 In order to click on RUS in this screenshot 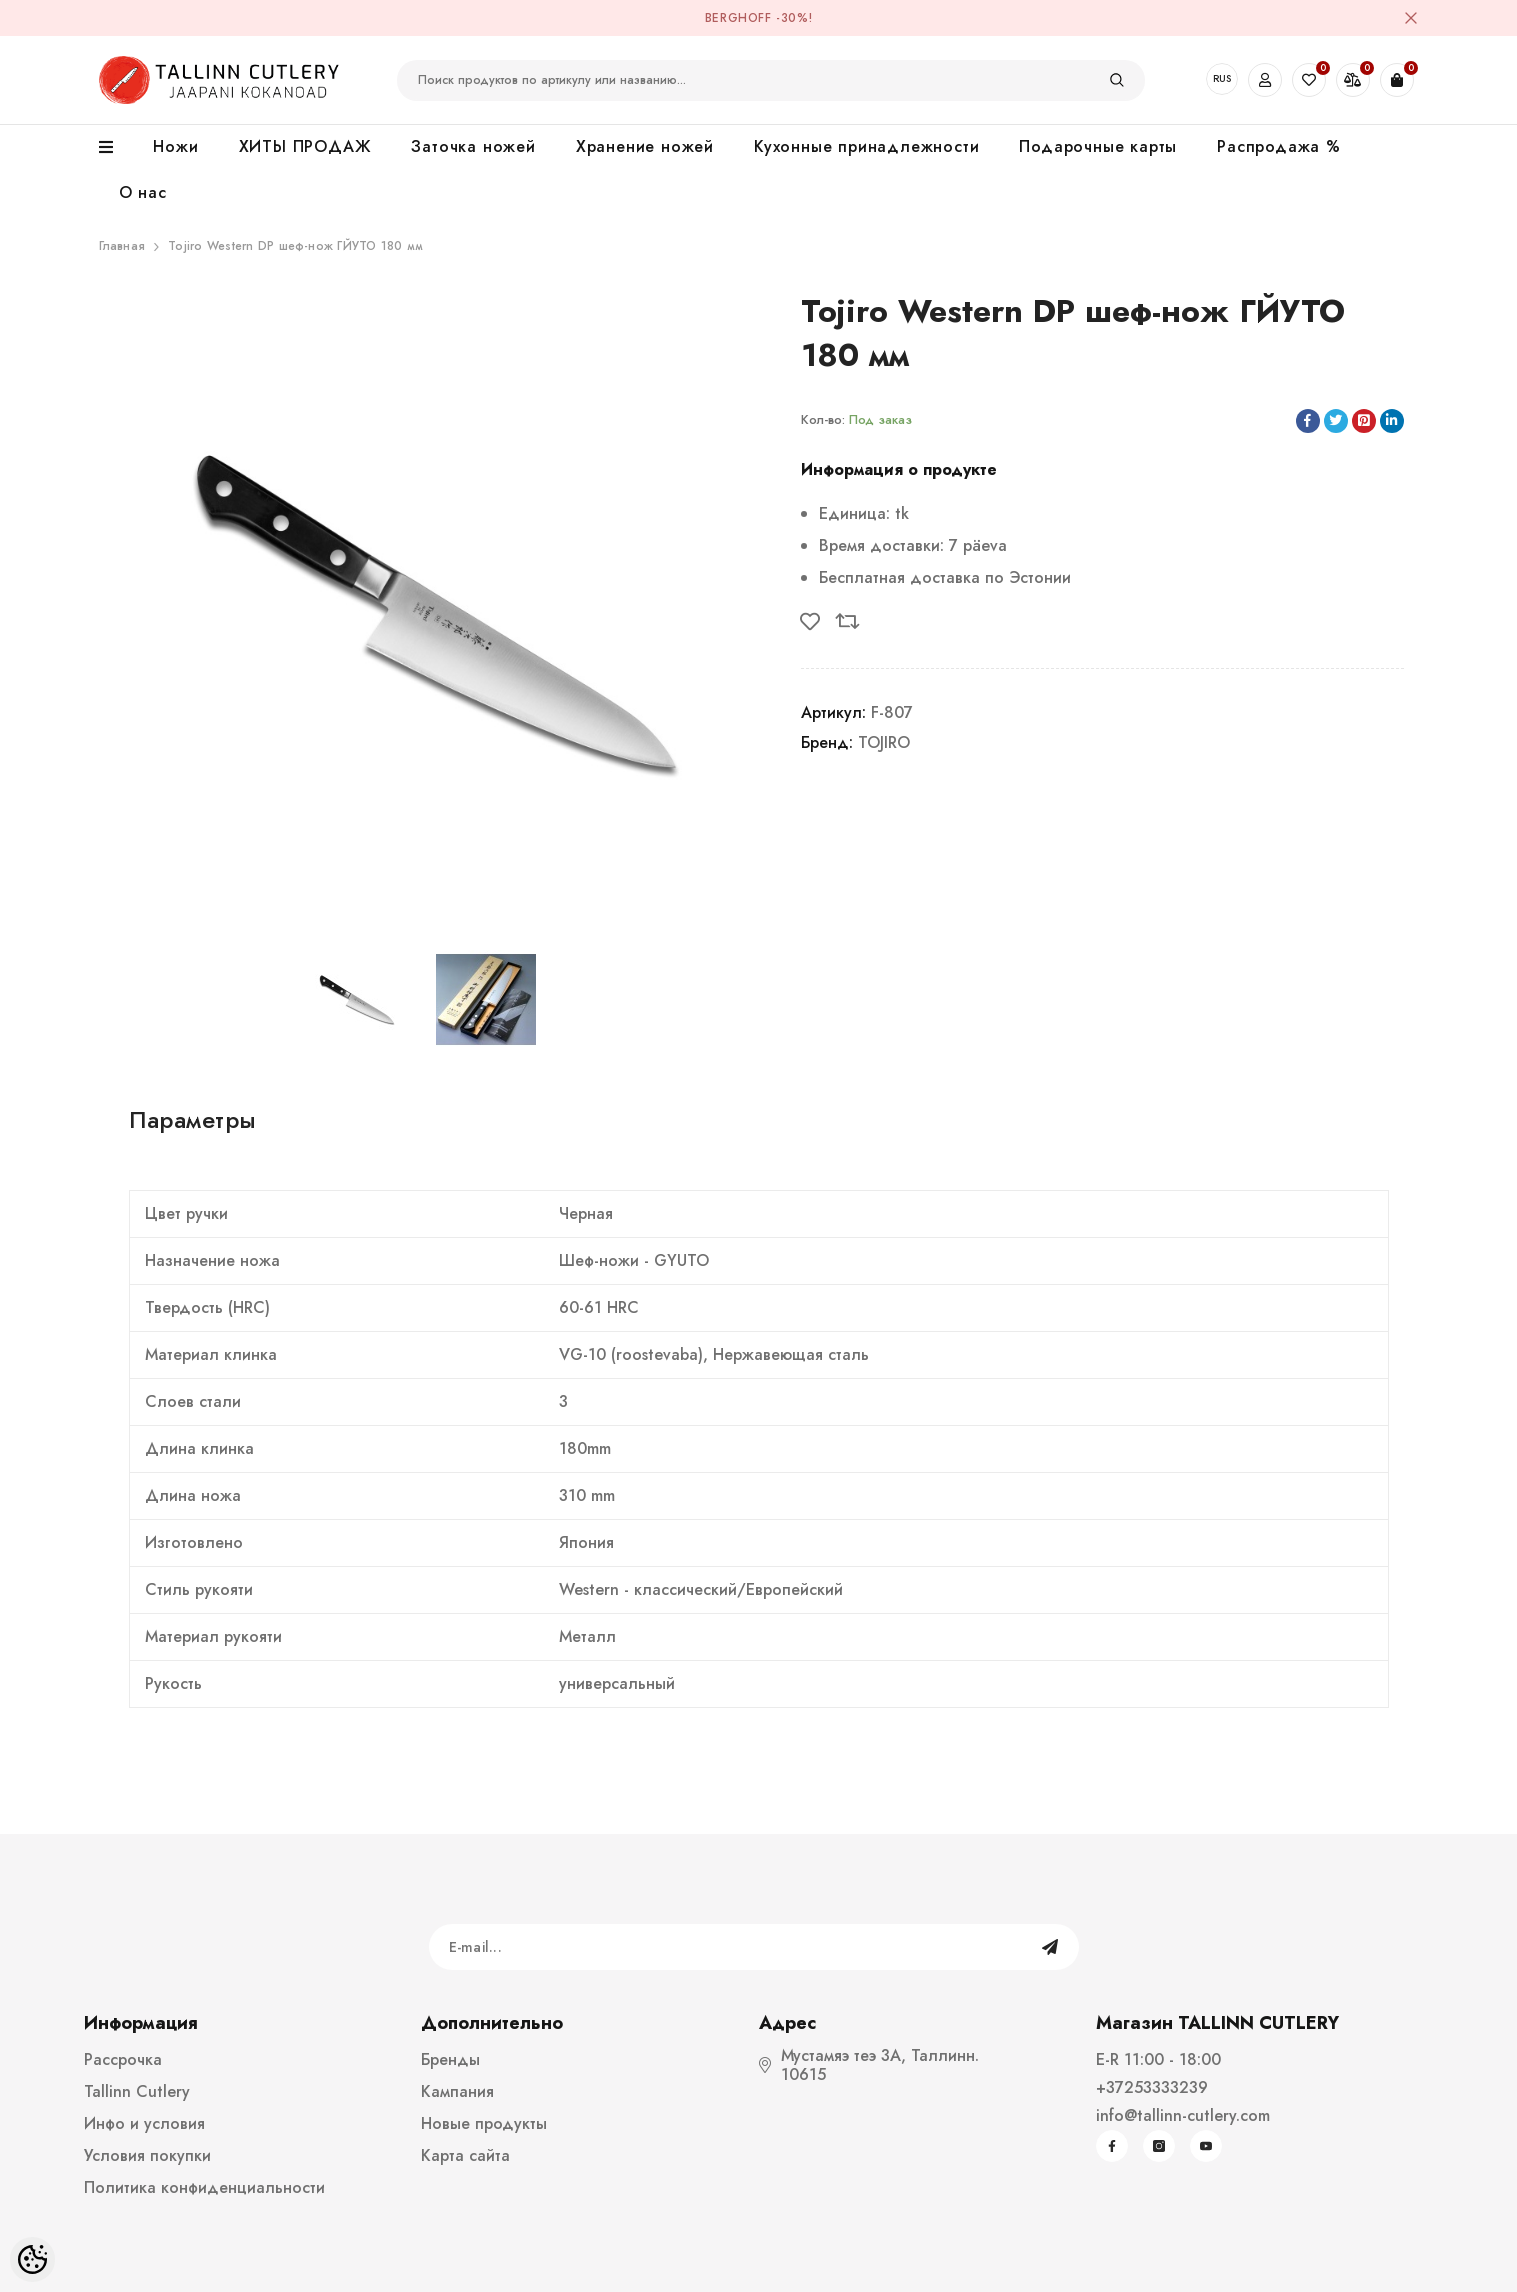, I will do `click(1222, 78)`.